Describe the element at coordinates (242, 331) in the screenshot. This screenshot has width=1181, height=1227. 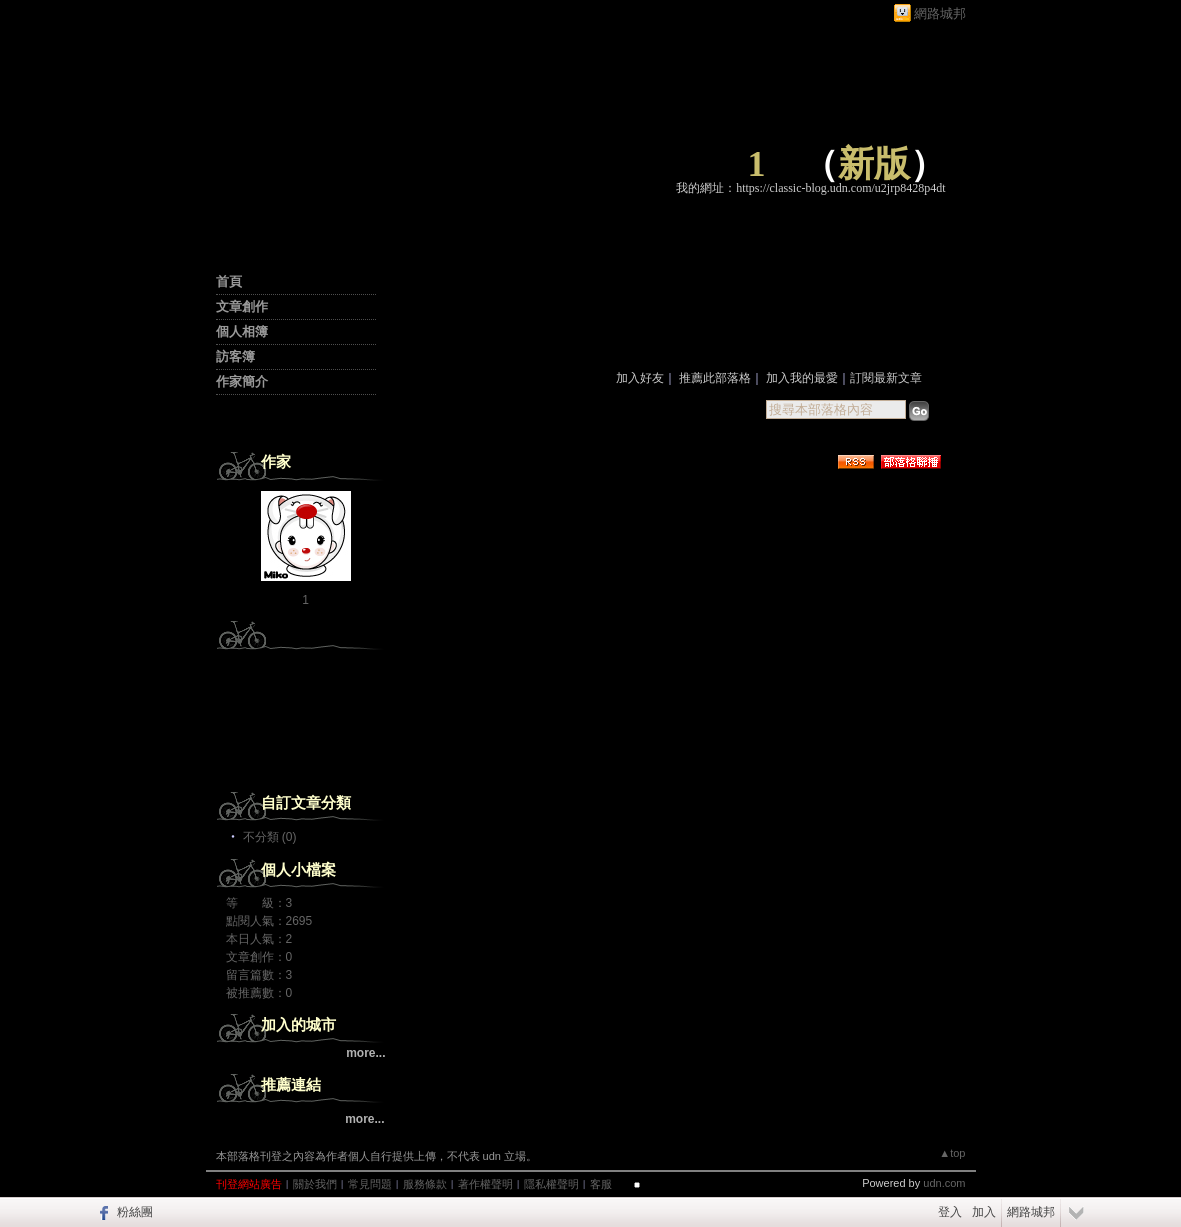
I see `個人相簿` at that location.